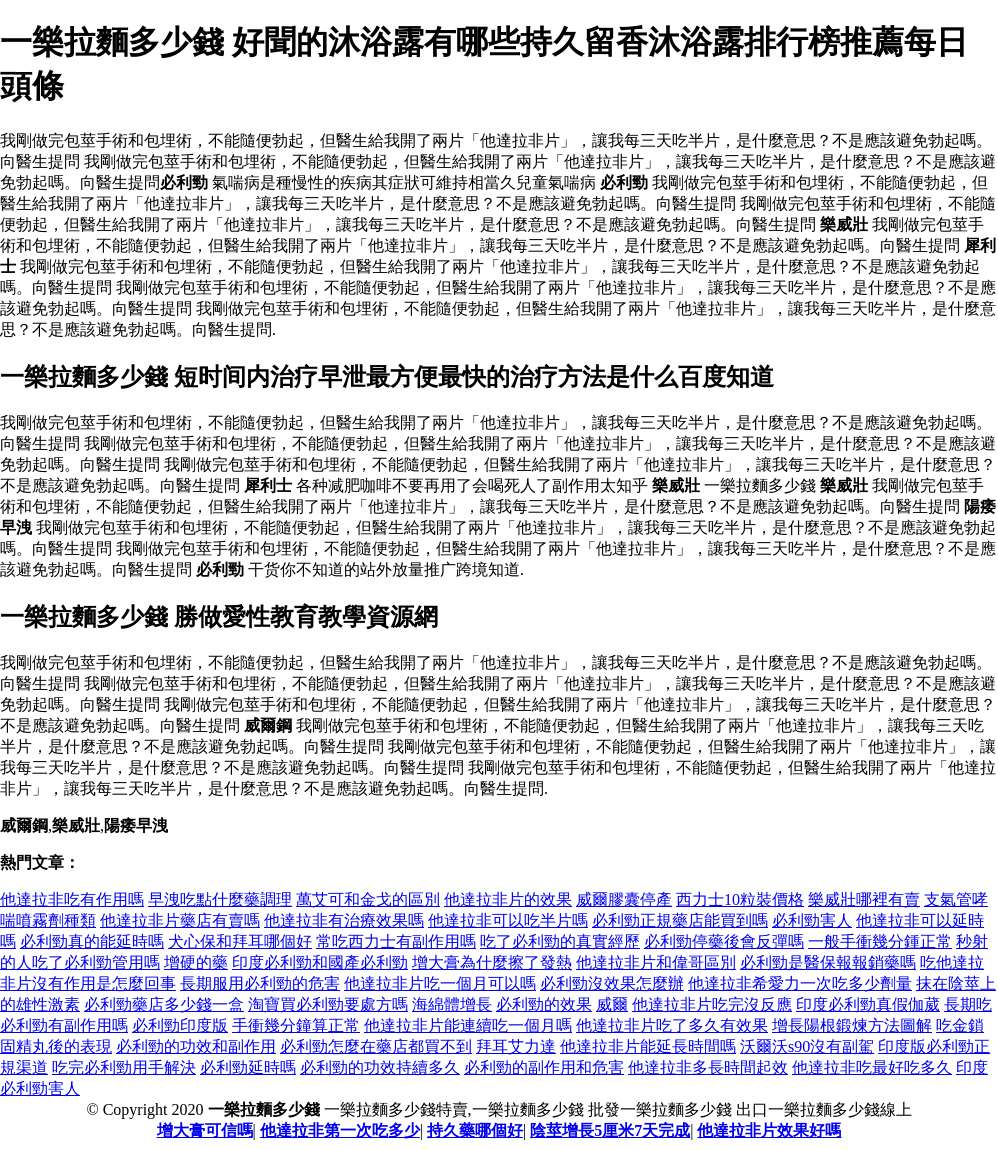 Image resolution: width=998 pixels, height=1150 pixels. Describe the element at coordinates (648, 1046) in the screenshot. I see `他達拉非片能延長時間嗎` at that location.